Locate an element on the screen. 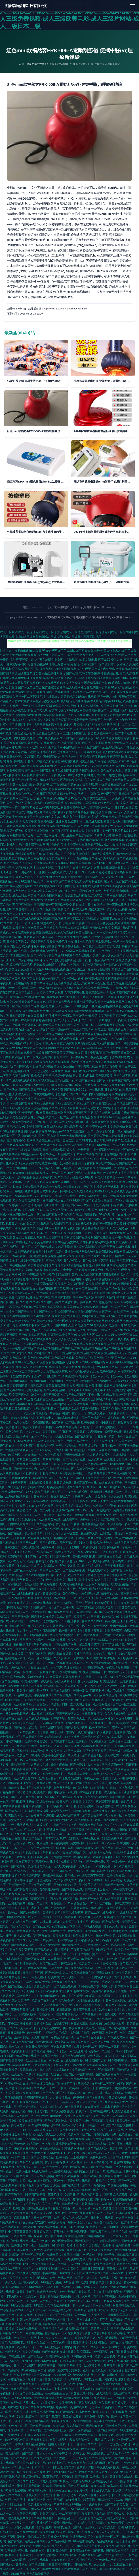 The height and width of the screenshot is (2576, 139). 91福利社污 is located at coordinates (72, 2194).